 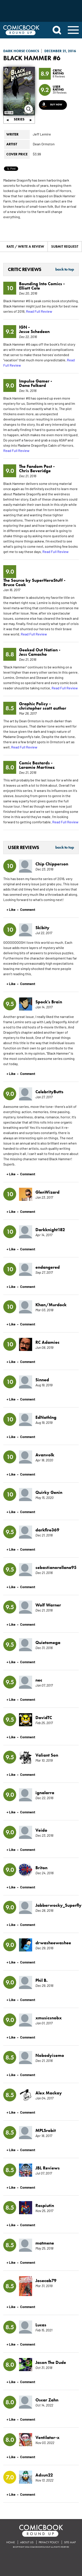 What do you see at coordinates (44, 2475) in the screenshot?
I see `Adsun22` at bounding box center [44, 2475].